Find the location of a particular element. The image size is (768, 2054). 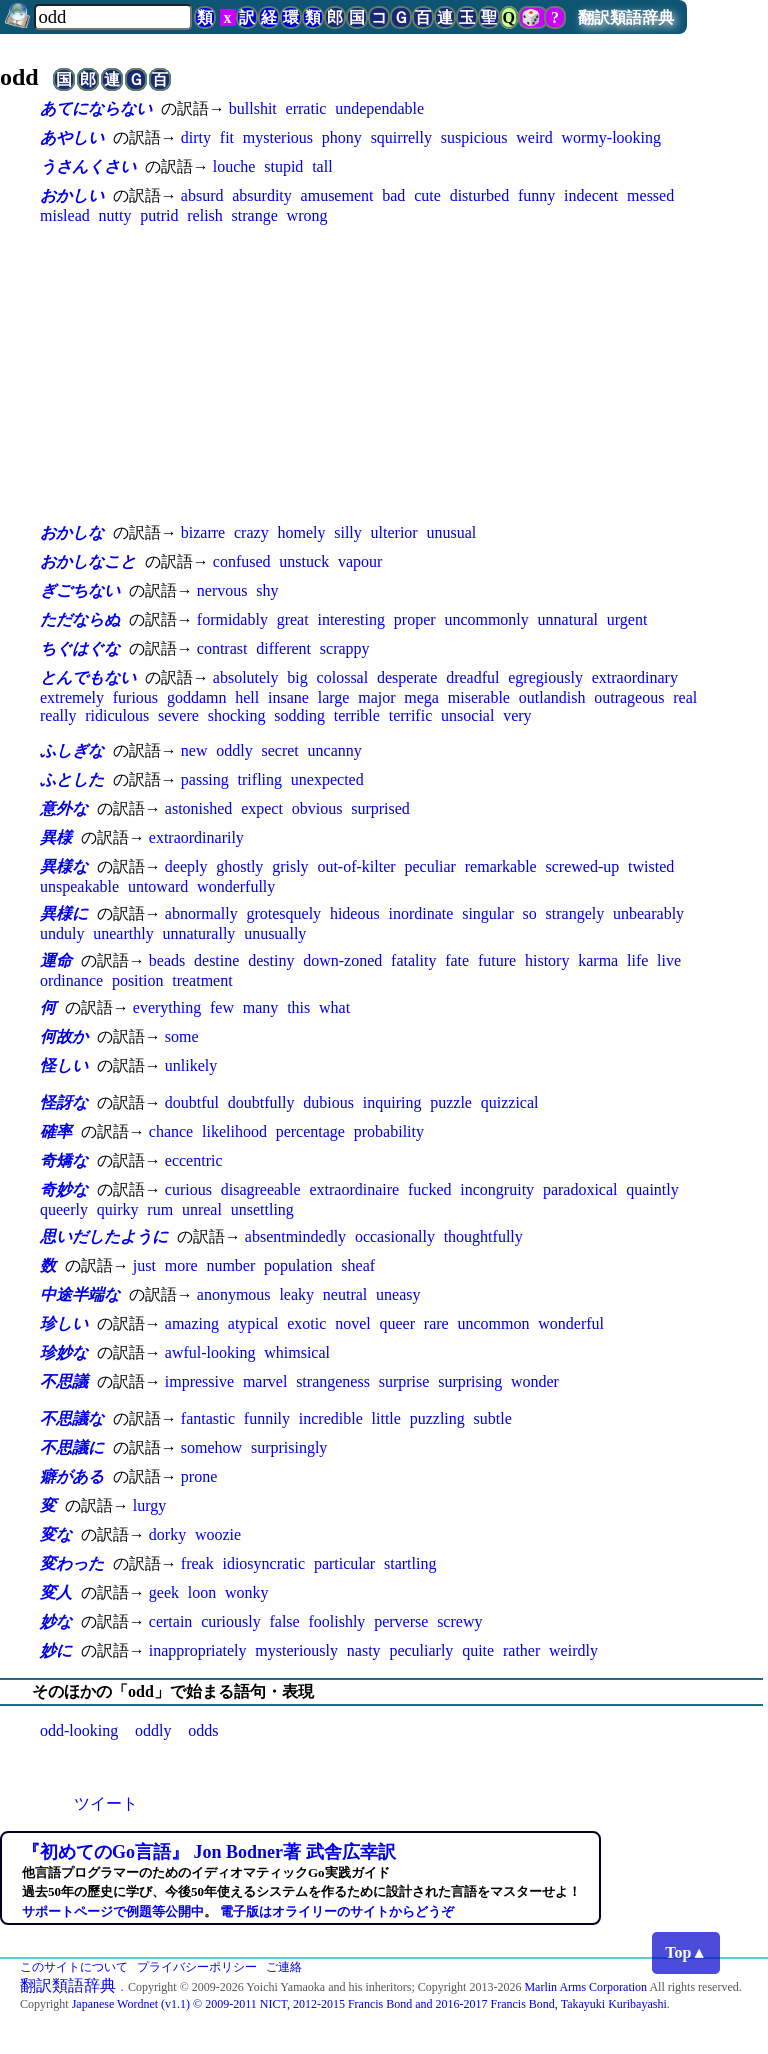

scrappy is located at coordinates (345, 648).